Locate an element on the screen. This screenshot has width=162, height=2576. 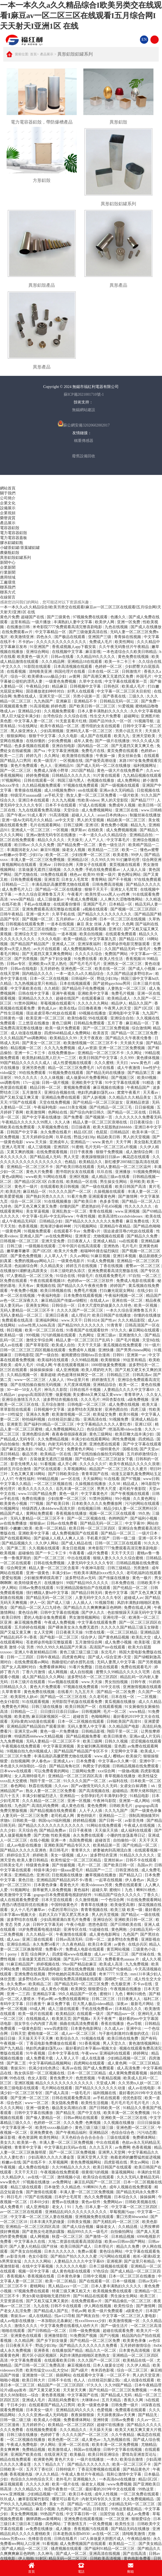
av在线一区二区 is located at coordinates (41, 2177).